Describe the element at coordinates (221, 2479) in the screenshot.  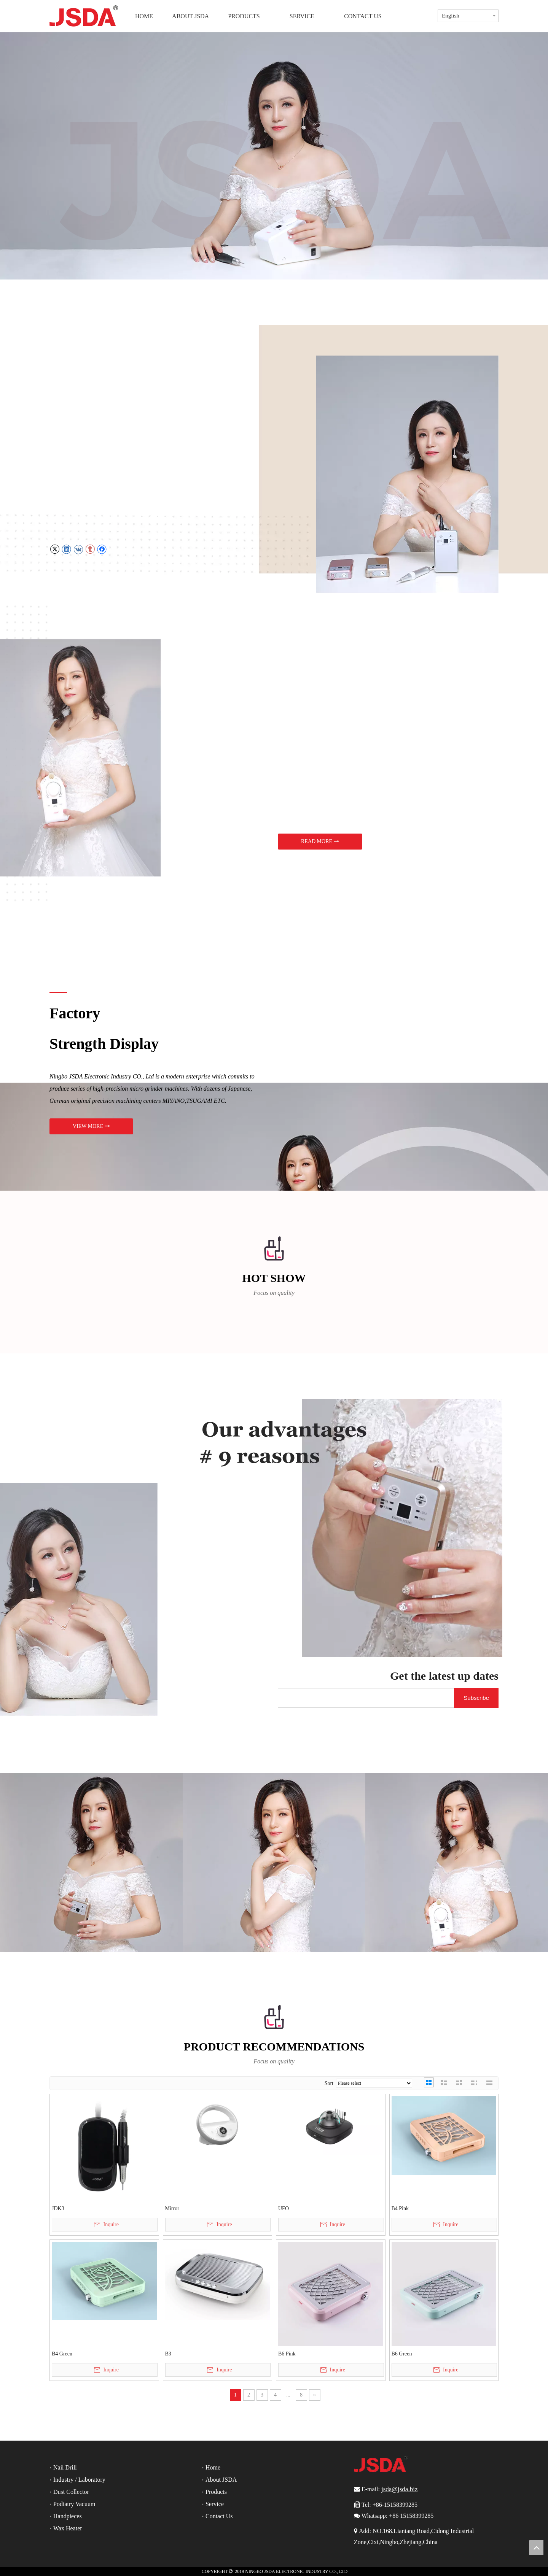
I see `About JSDA` at that location.